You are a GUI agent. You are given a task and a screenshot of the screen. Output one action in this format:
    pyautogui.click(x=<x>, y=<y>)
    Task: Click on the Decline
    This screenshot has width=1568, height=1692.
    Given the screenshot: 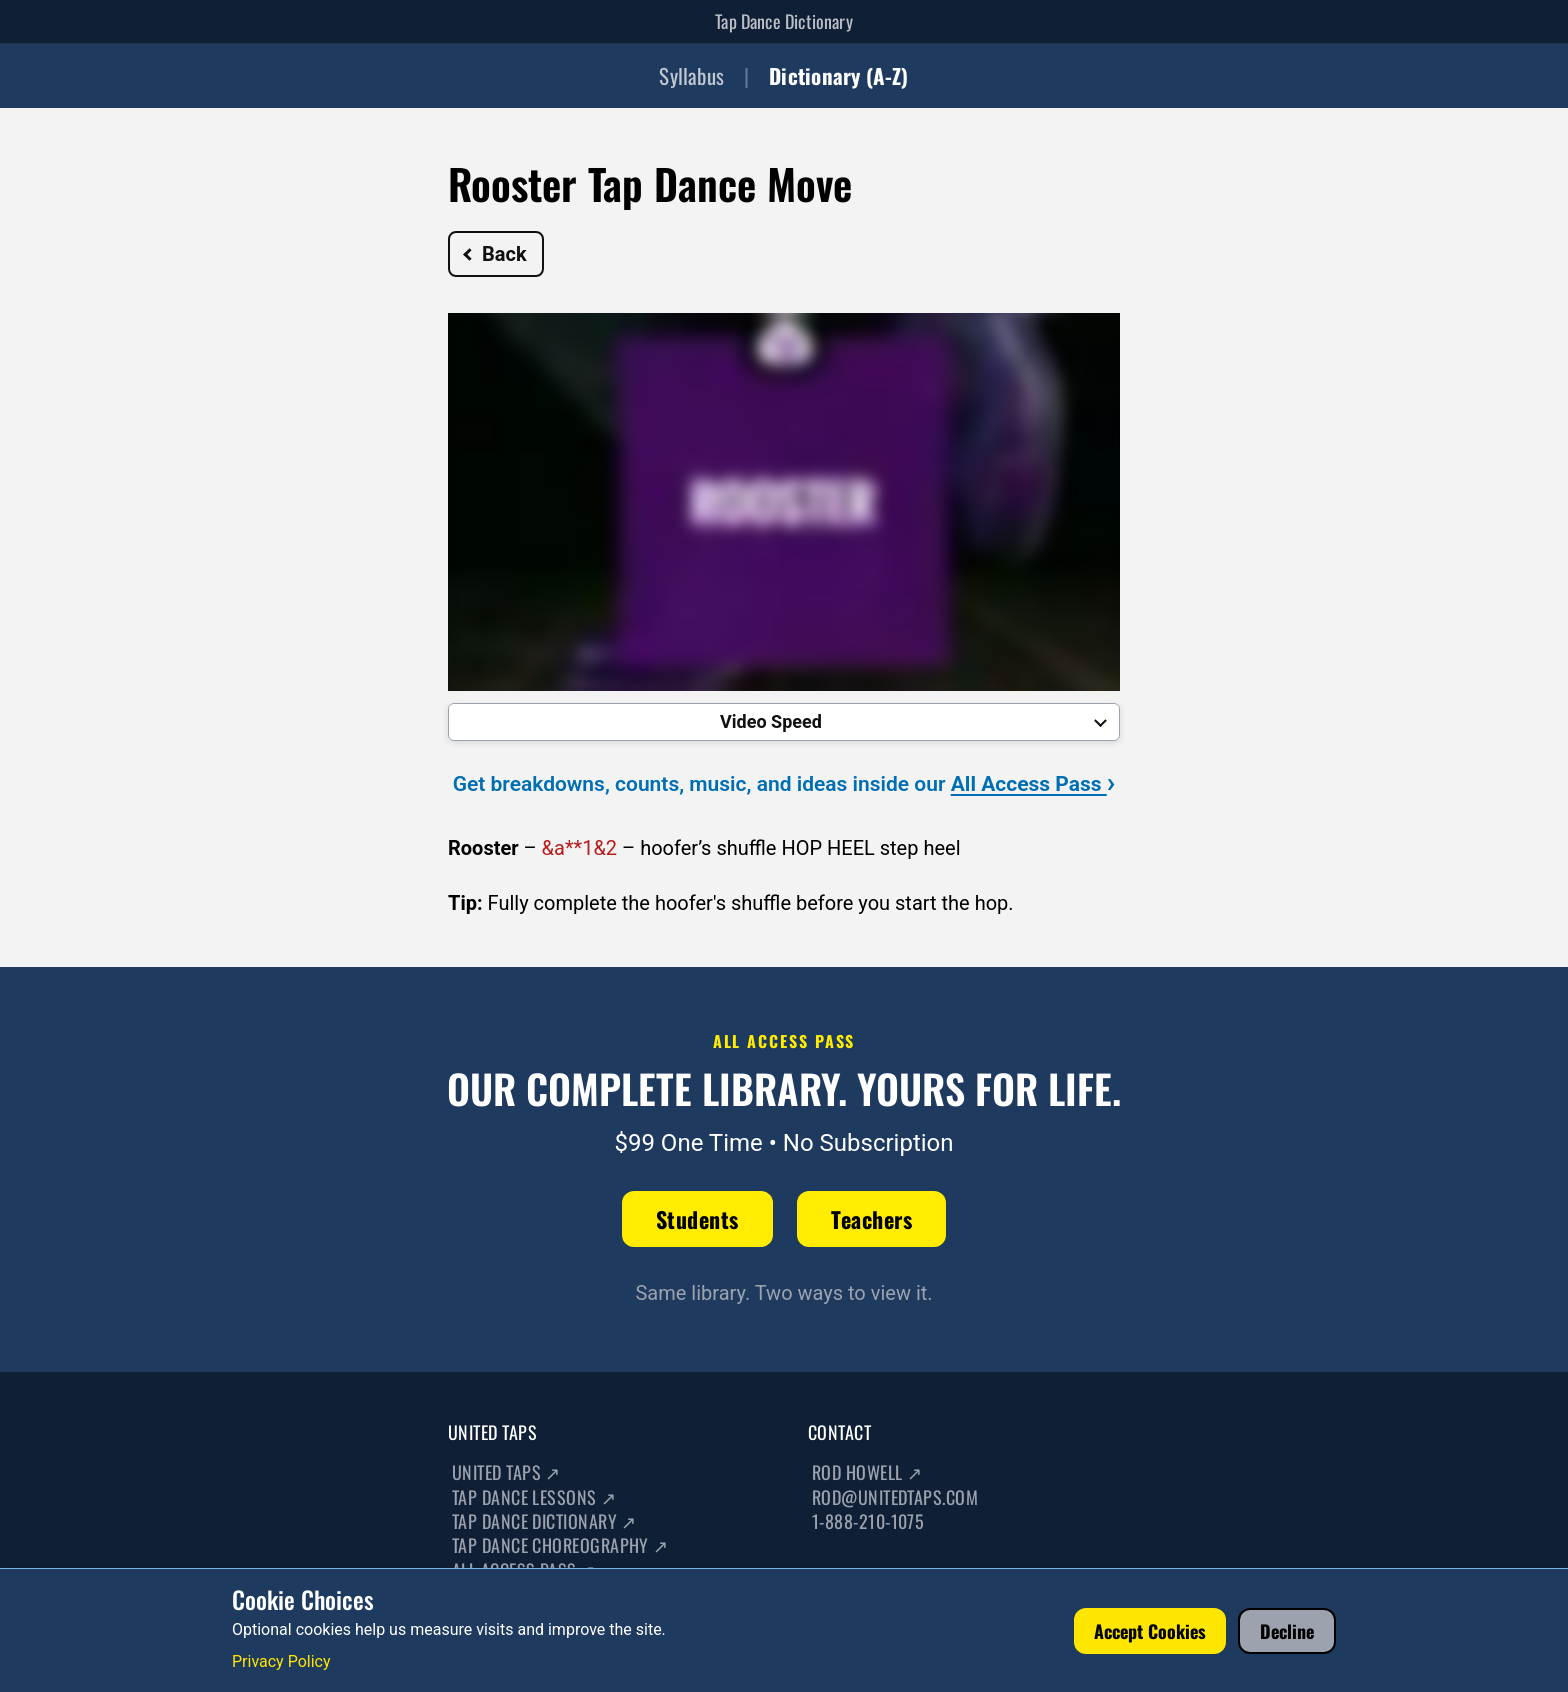 What is the action you would take?
    pyautogui.click(x=1287, y=1631)
    